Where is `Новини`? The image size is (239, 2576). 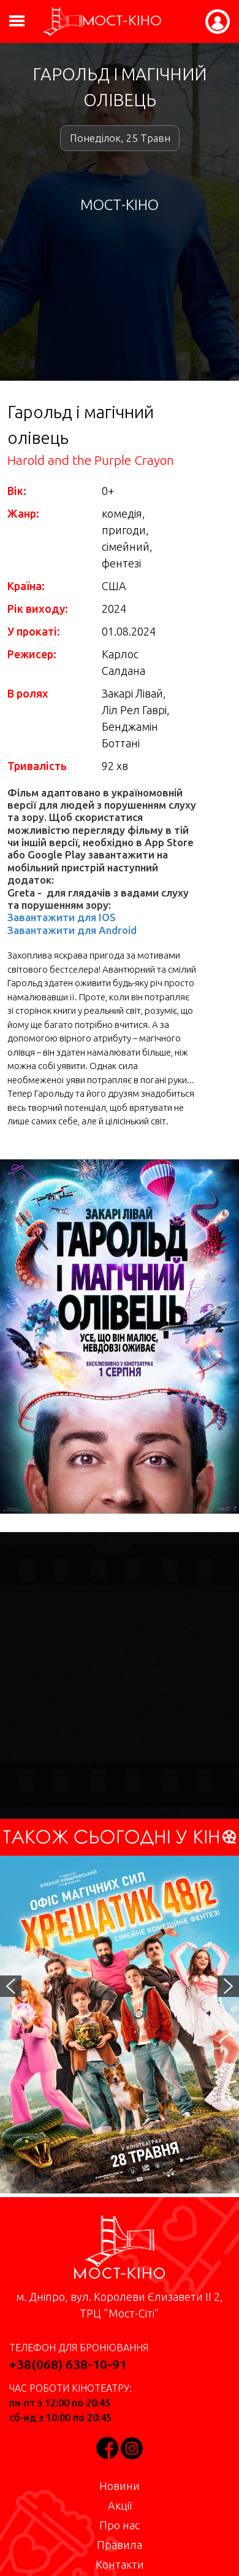 Новини is located at coordinates (119, 2486).